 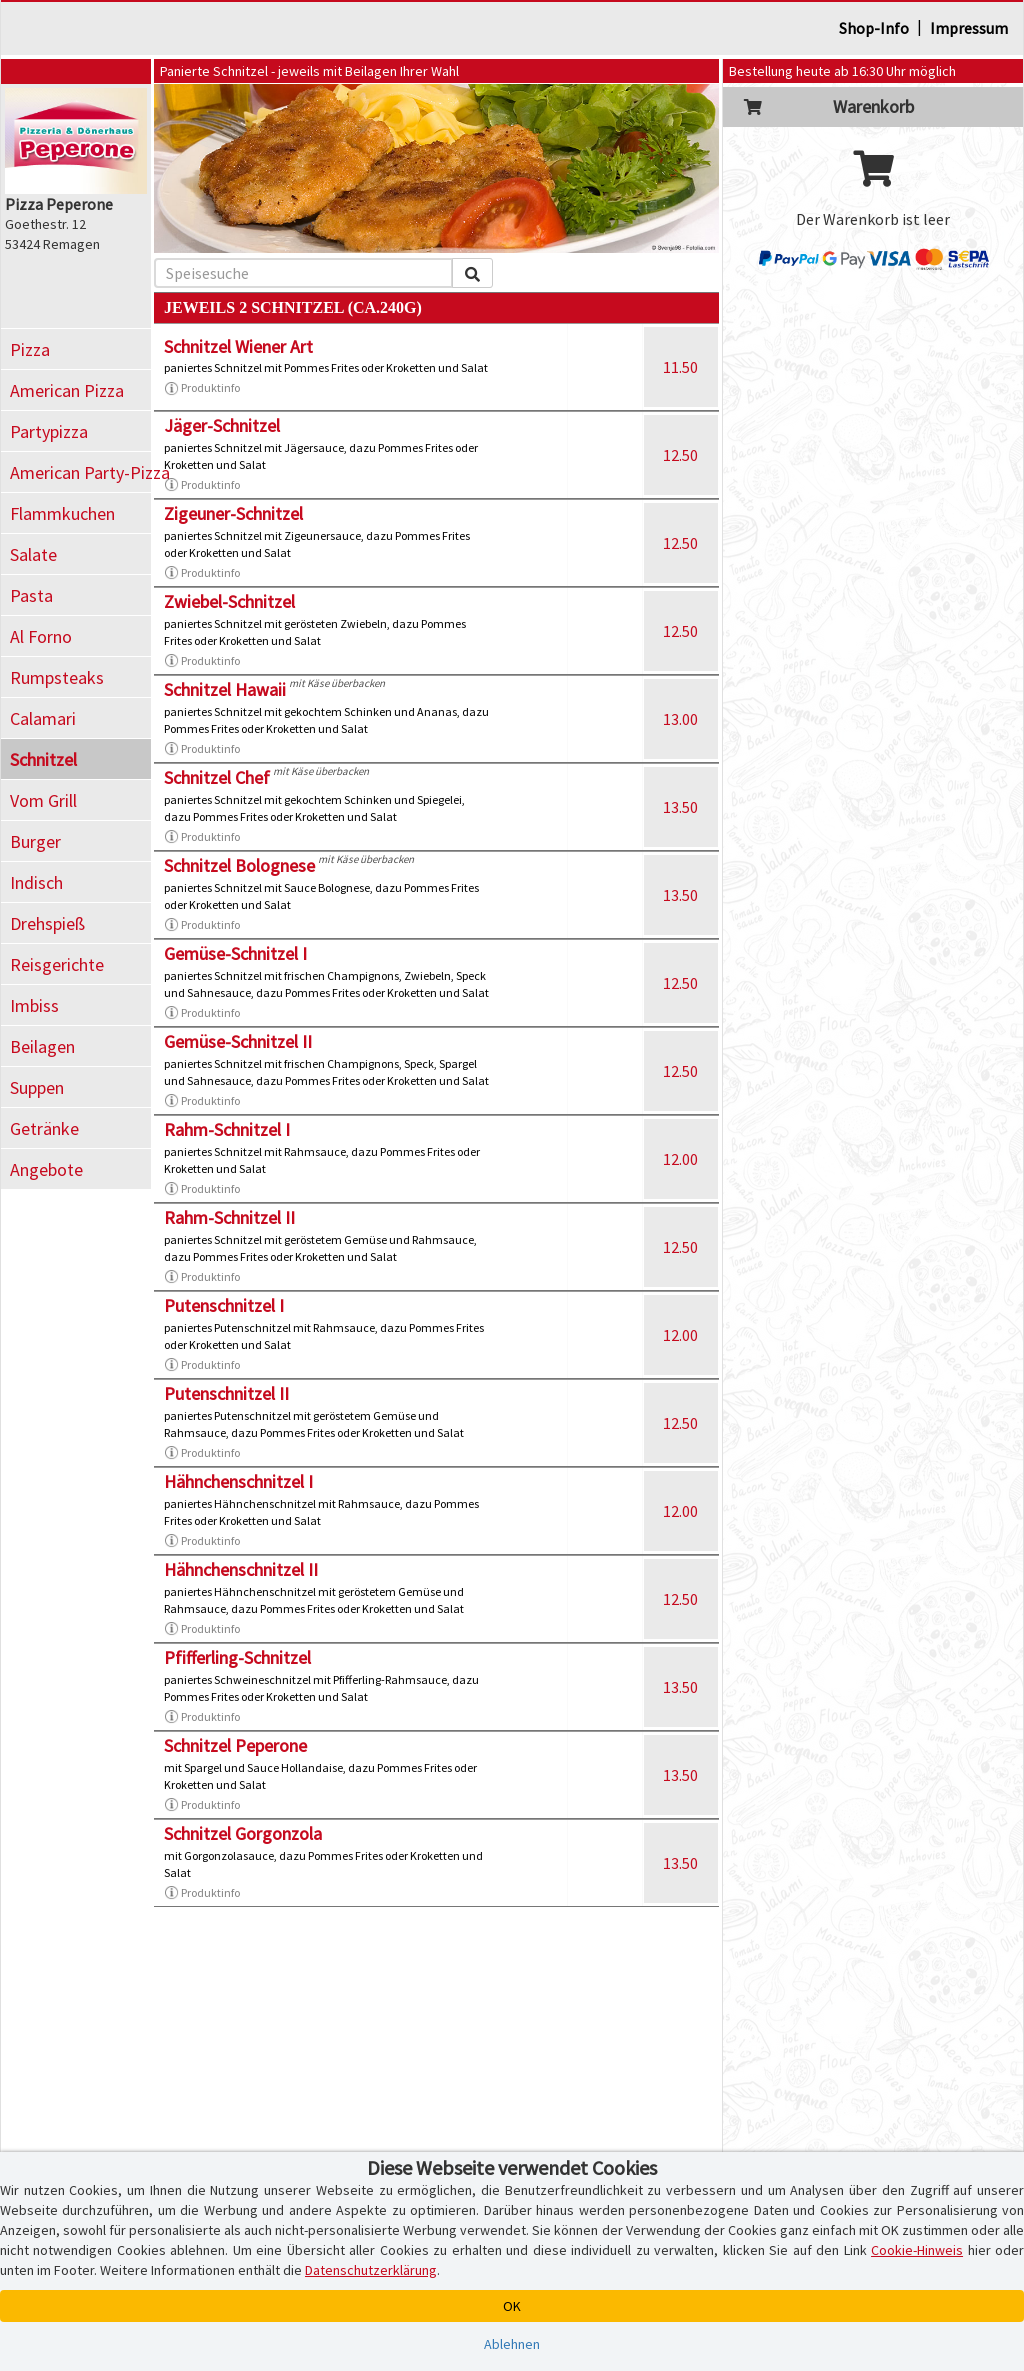 What do you see at coordinates (33, 554) in the screenshot?
I see `Salate` at bounding box center [33, 554].